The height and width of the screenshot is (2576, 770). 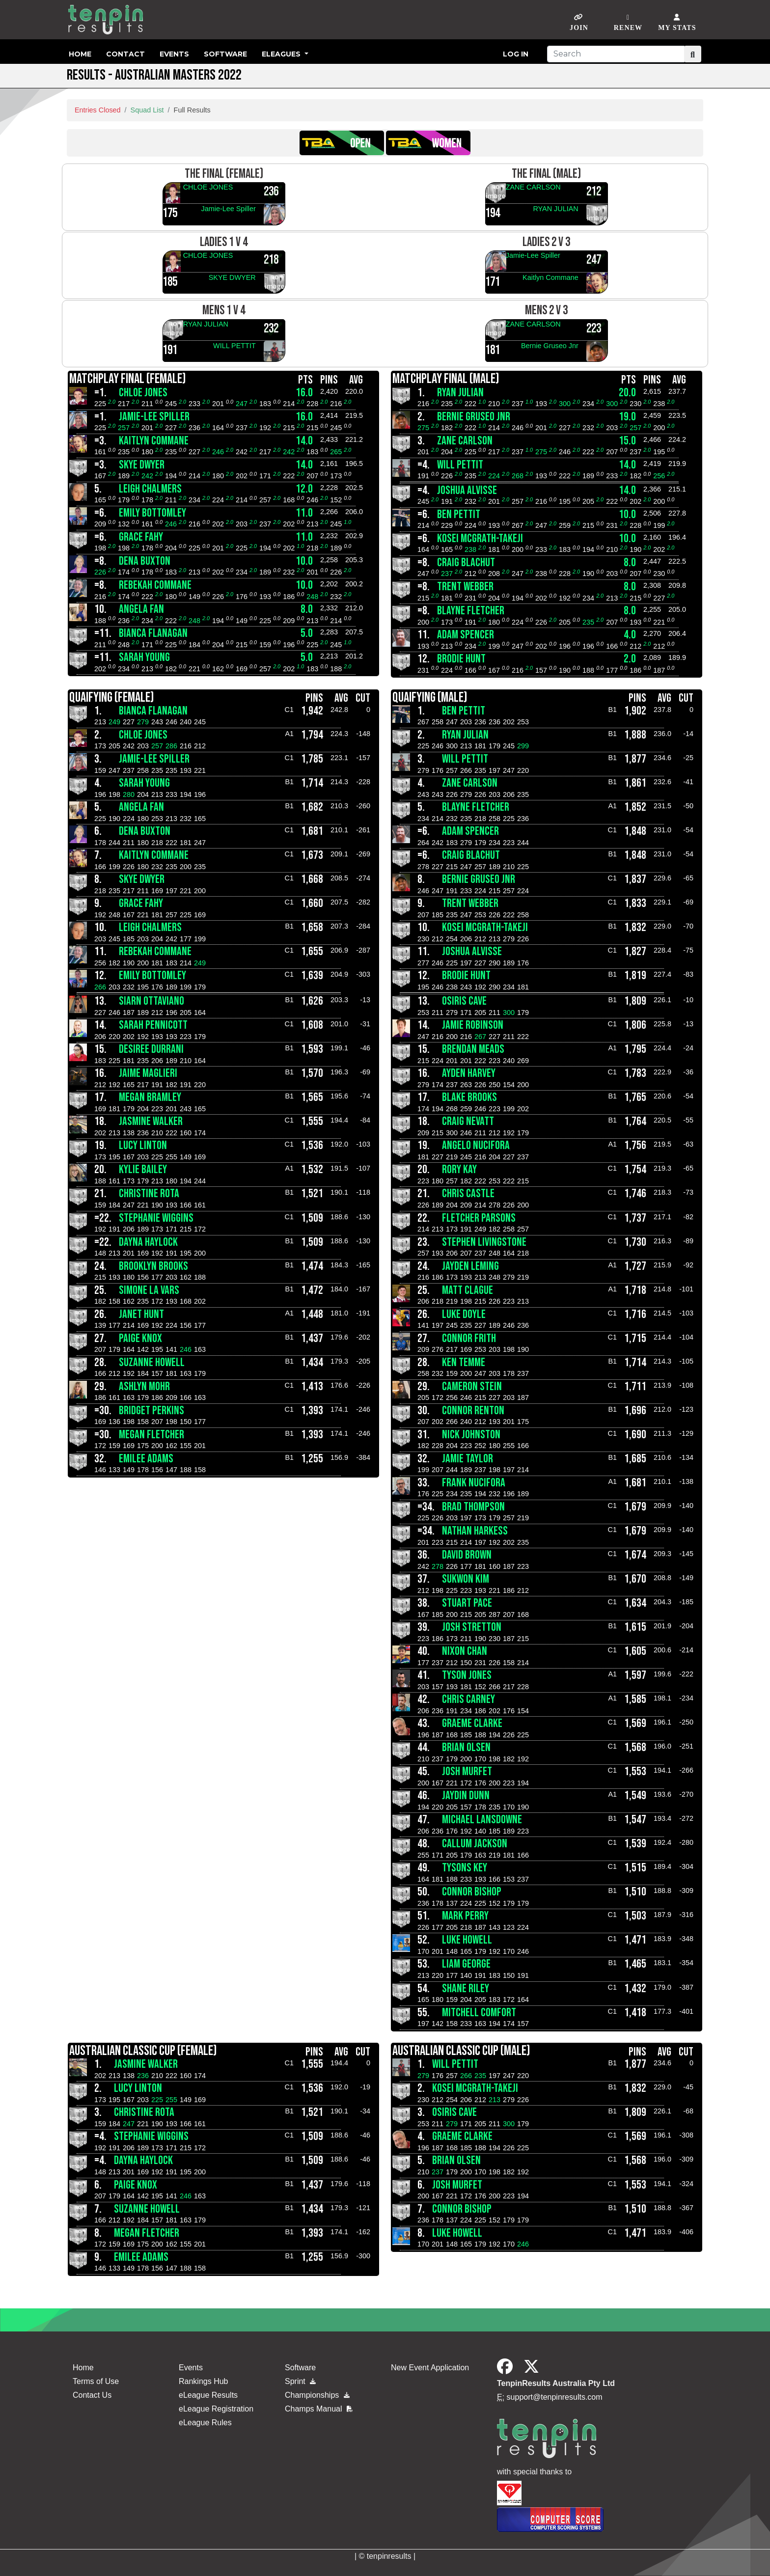 What do you see at coordinates (151, 1410) in the screenshot?
I see `BRIDGET PERKINS` at bounding box center [151, 1410].